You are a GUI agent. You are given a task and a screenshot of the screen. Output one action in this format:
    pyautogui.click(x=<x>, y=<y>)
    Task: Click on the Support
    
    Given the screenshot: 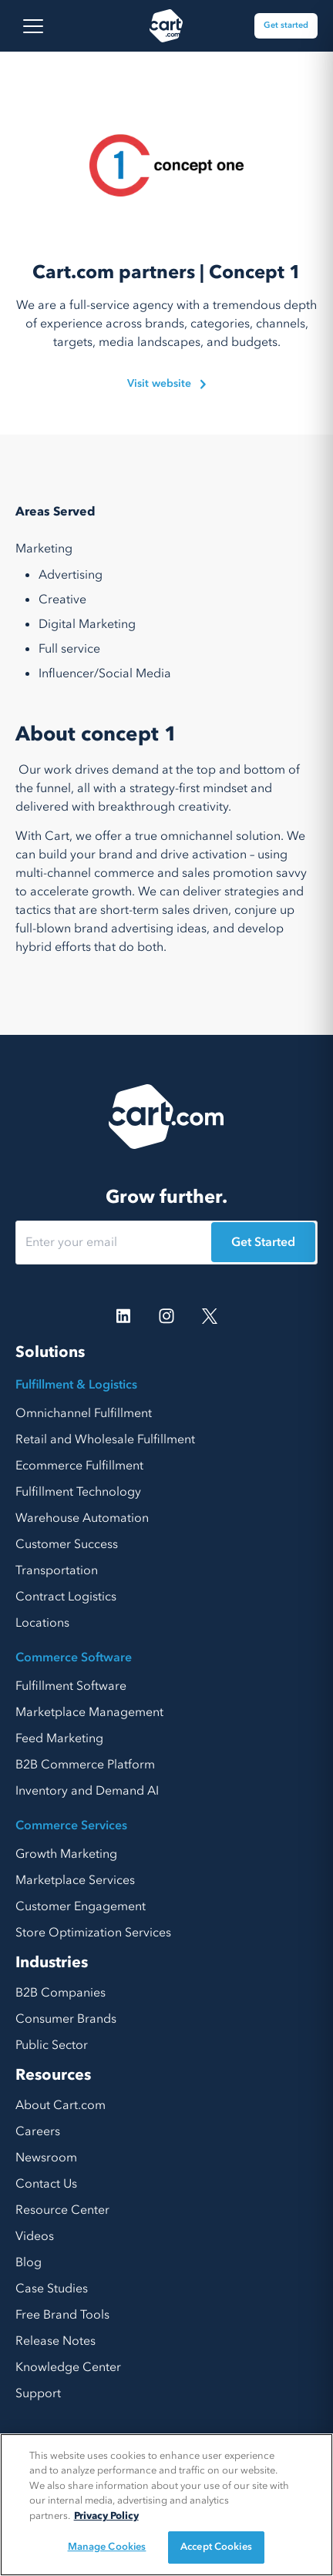 What is the action you would take?
    pyautogui.click(x=38, y=2393)
    